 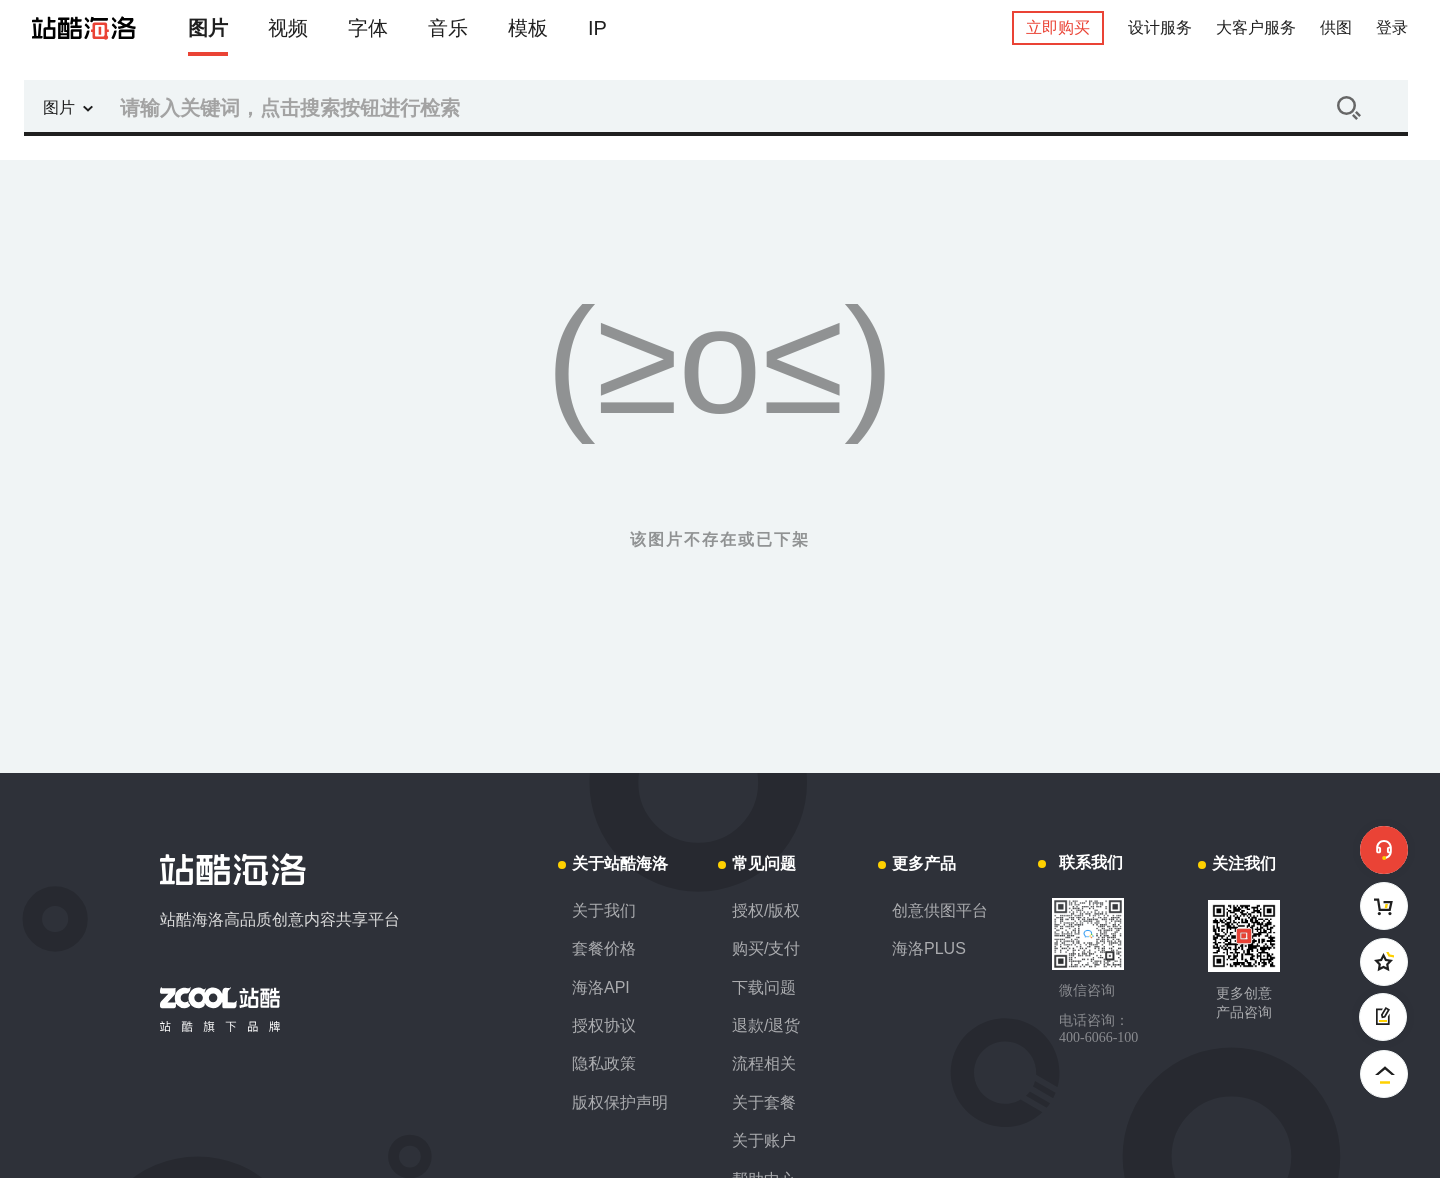 What do you see at coordinates (940, 910) in the screenshot?
I see `创意供图平台` at bounding box center [940, 910].